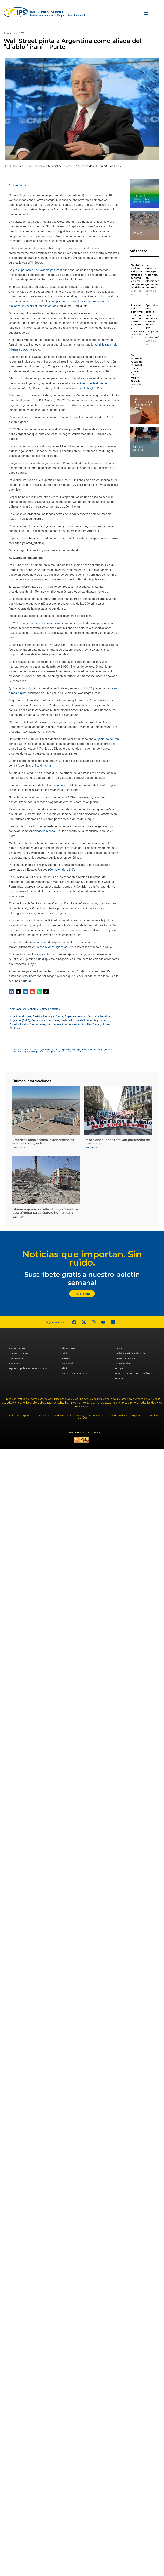  What do you see at coordinates (18, 1216) in the screenshot?
I see `Leer Más >> [Más información sobre Líbano requiere un alto el fuego duradero para afrontar su catástrofe humanitaria]` at bounding box center [18, 1216].